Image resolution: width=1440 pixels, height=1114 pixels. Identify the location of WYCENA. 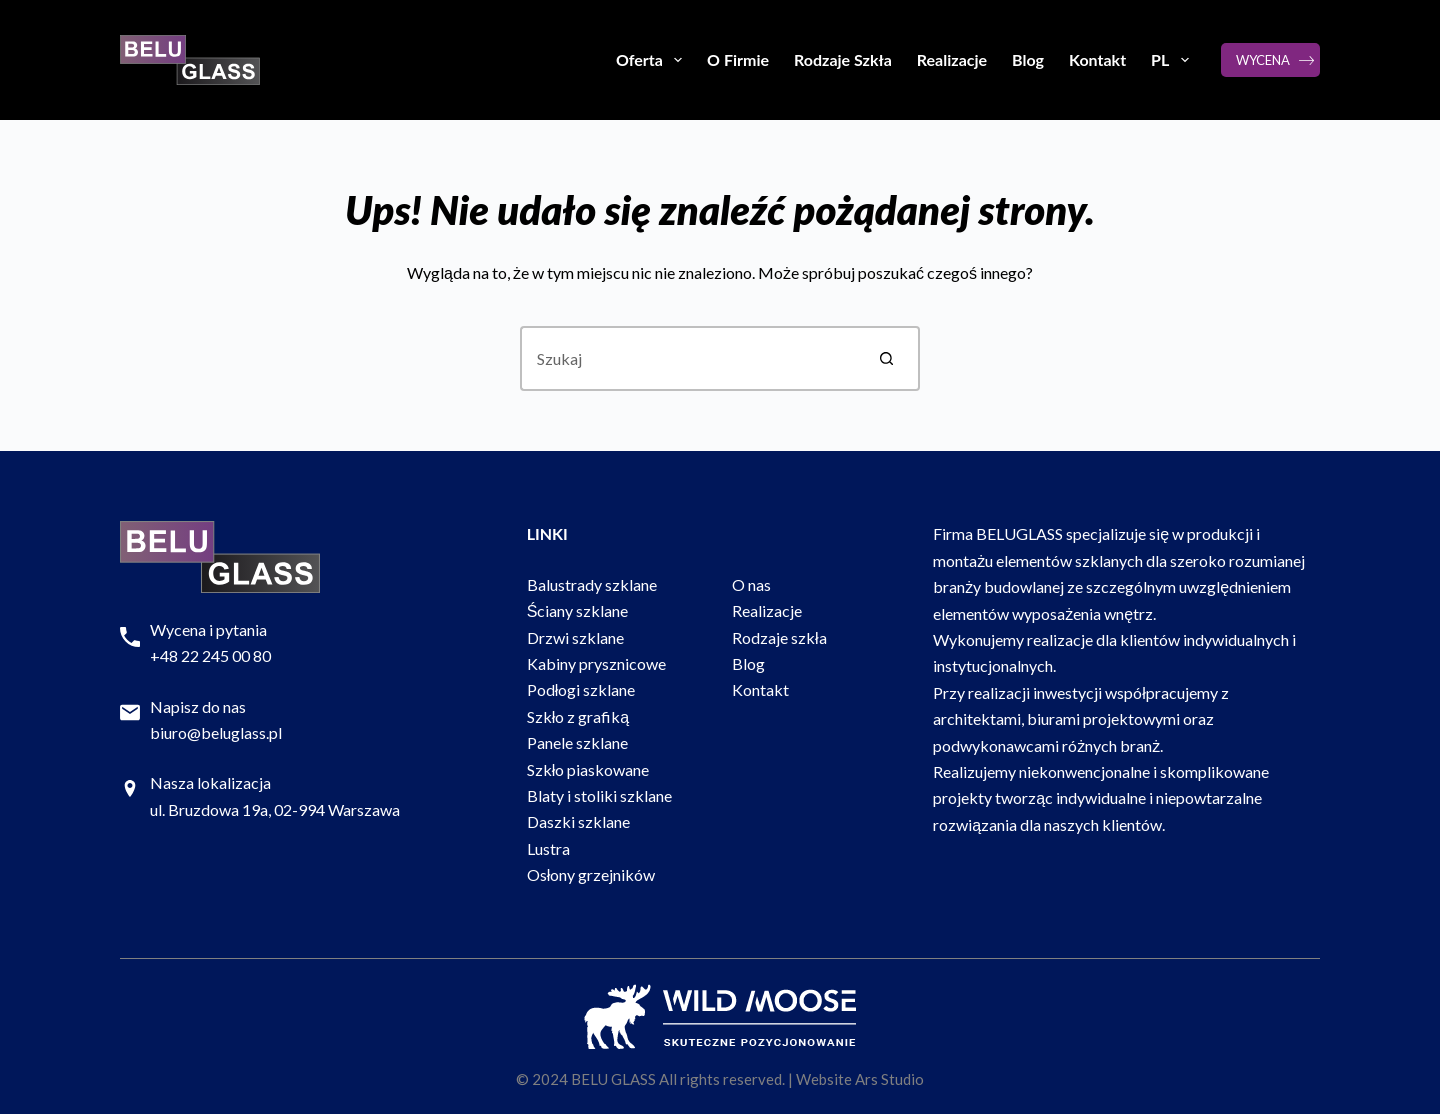
(1263, 60).